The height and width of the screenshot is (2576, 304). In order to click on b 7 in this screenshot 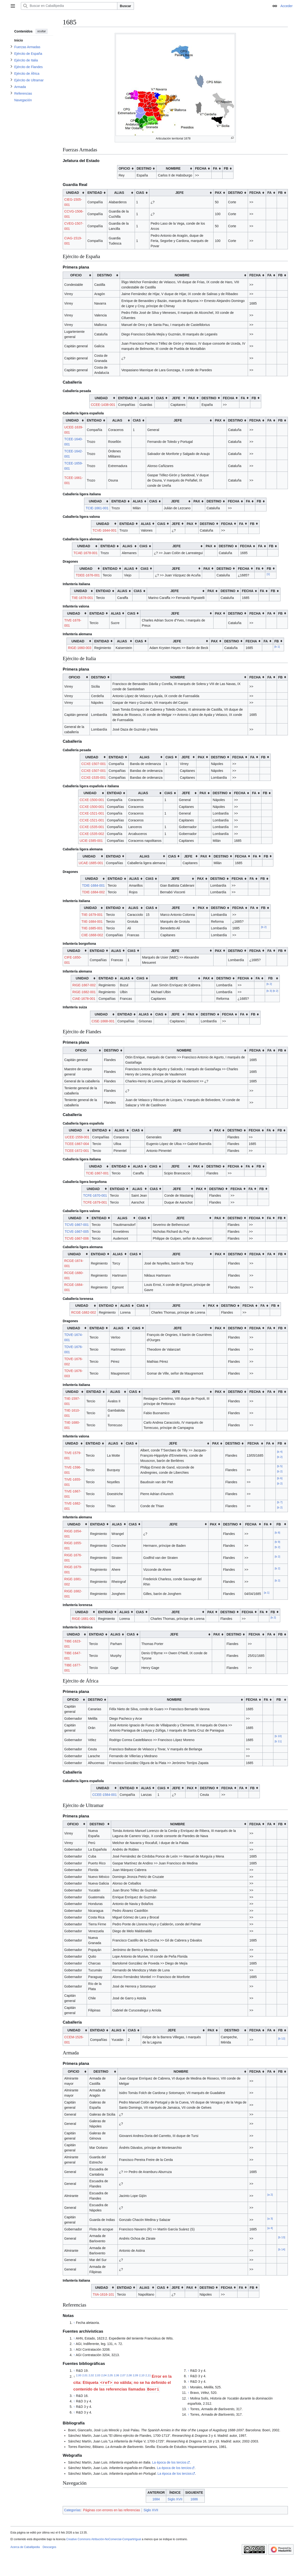, I will do `click(279, 1502)`.